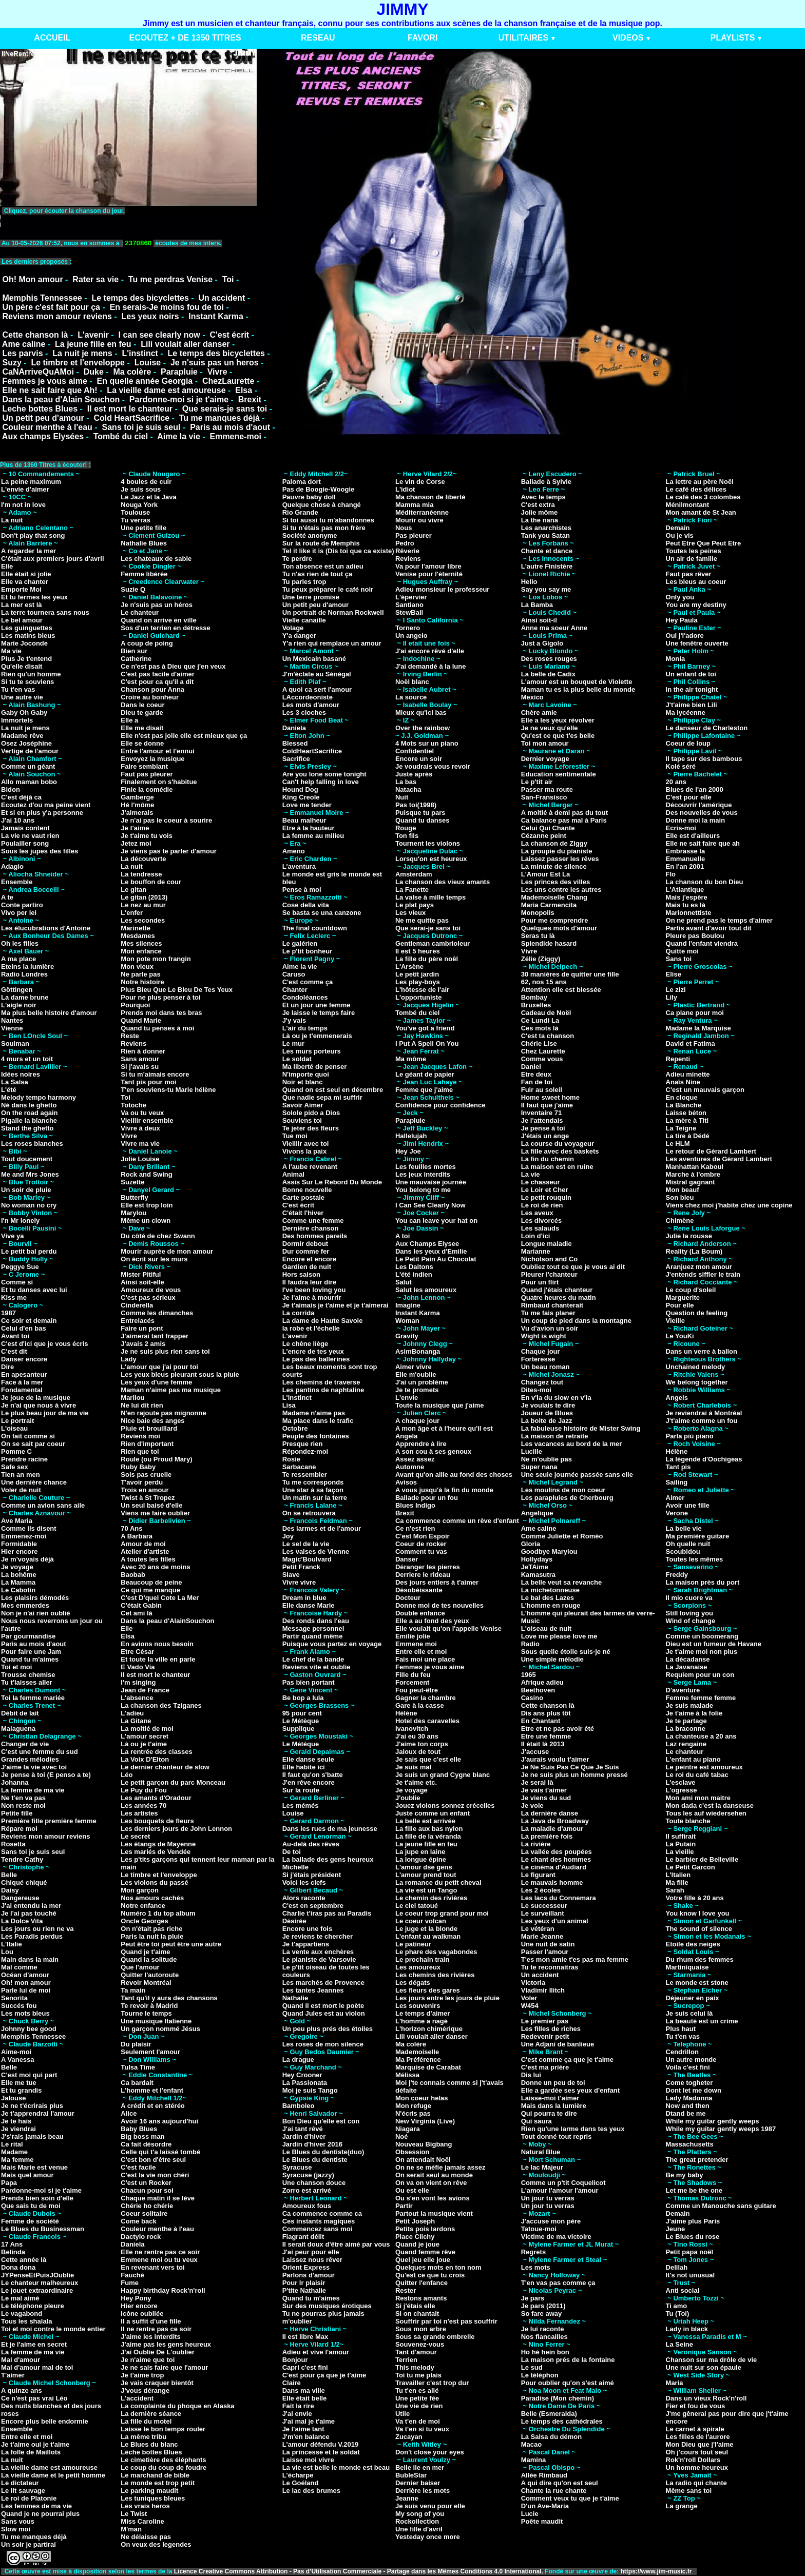 The width and height of the screenshot is (805, 2576). What do you see at coordinates (171, 1390) in the screenshot?
I see `Maman n'aime pas ma musique` at bounding box center [171, 1390].